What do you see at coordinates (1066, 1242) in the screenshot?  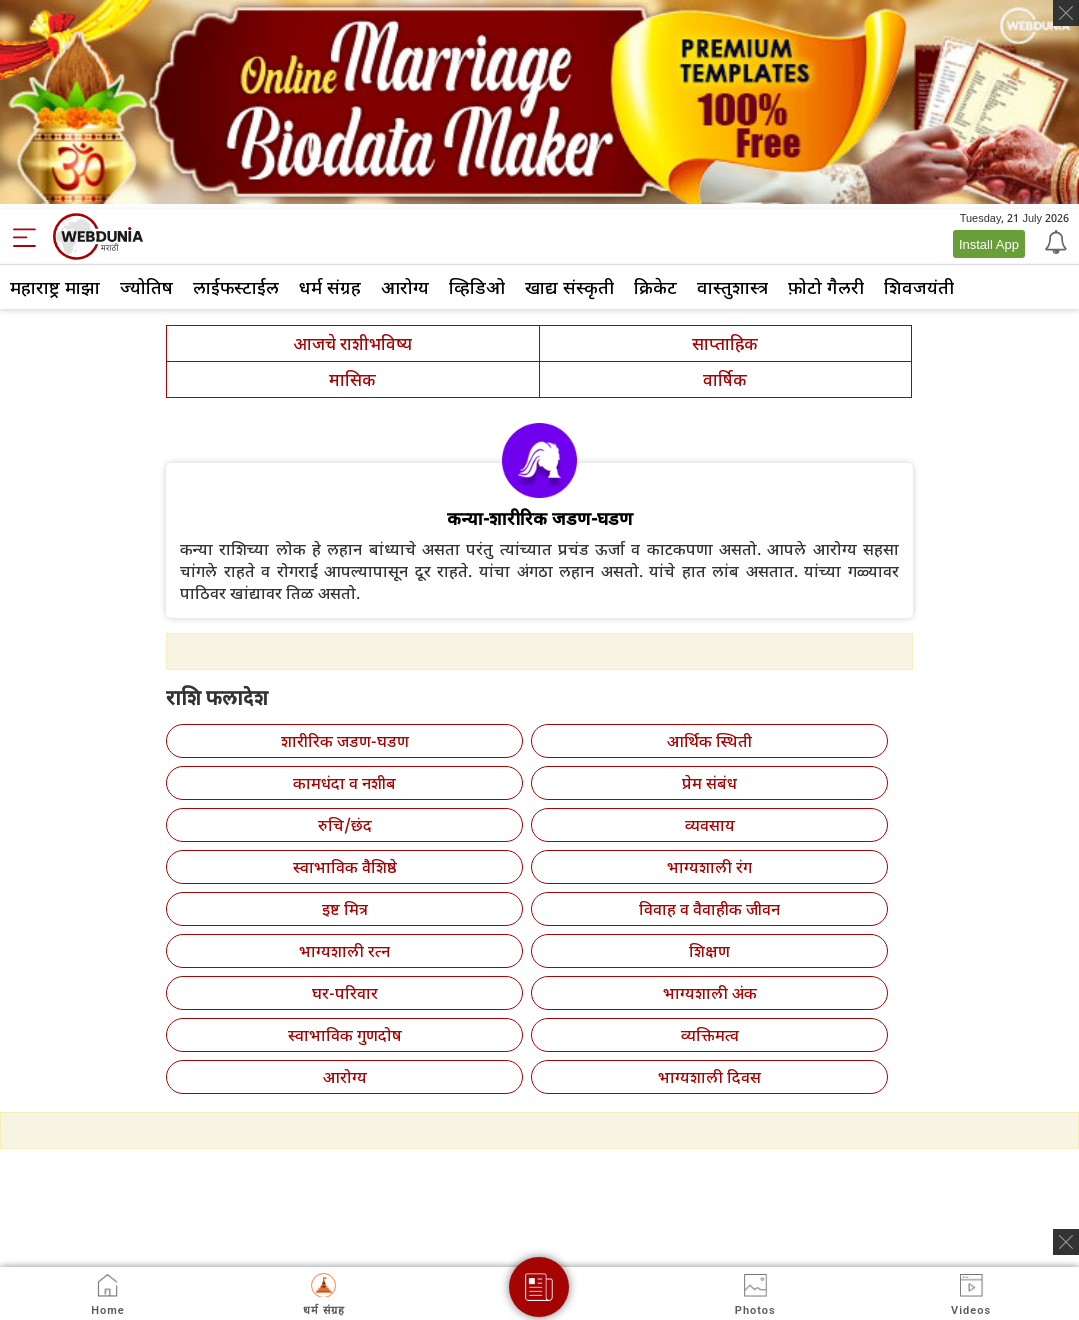 I see `[ads clsoe]` at bounding box center [1066, 1242].